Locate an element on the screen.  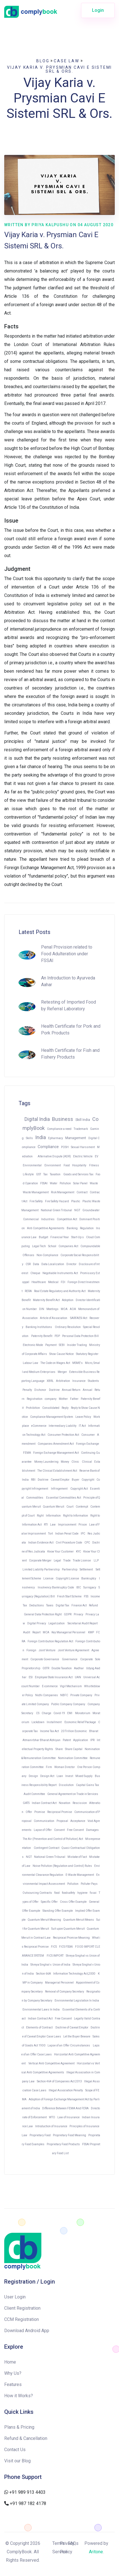
Suit upon Quantum Meruit is located at coordinates (68, 1928).